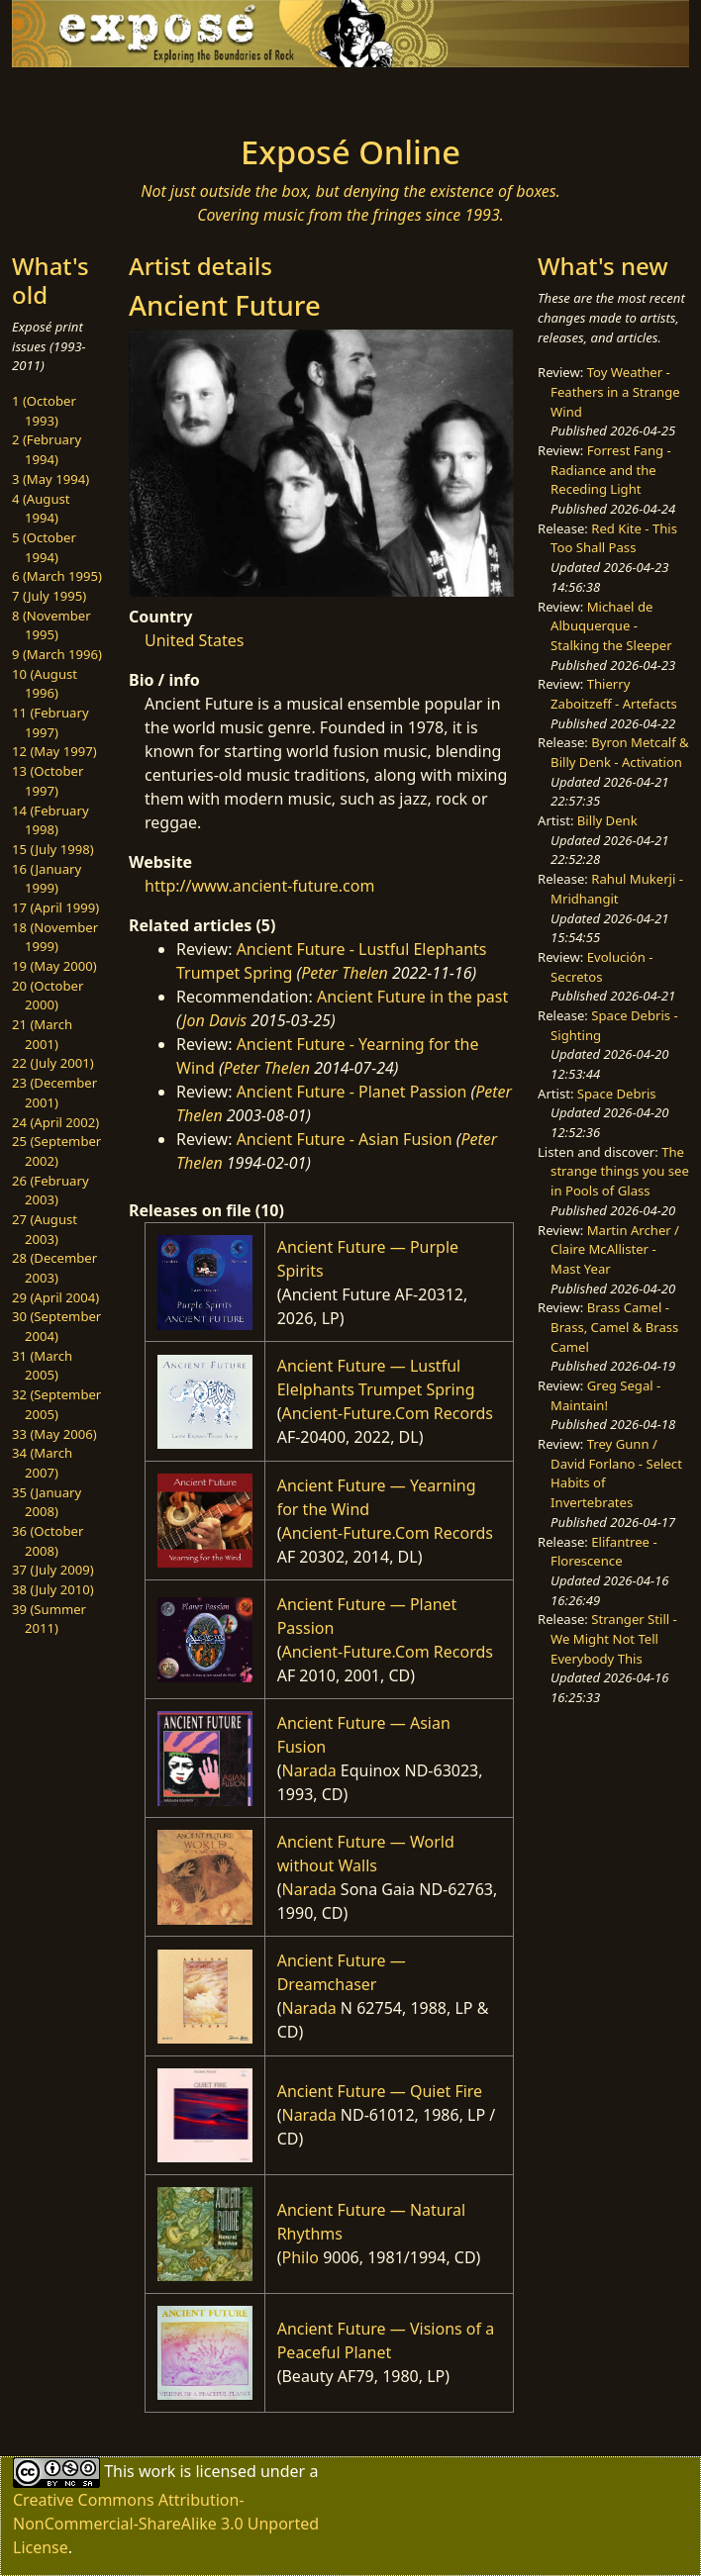 This screenshot has width=701, height=2576. Describe the element at coordinates (47, 781) in the screenshot. I see `13 (October 1997)` at that location.